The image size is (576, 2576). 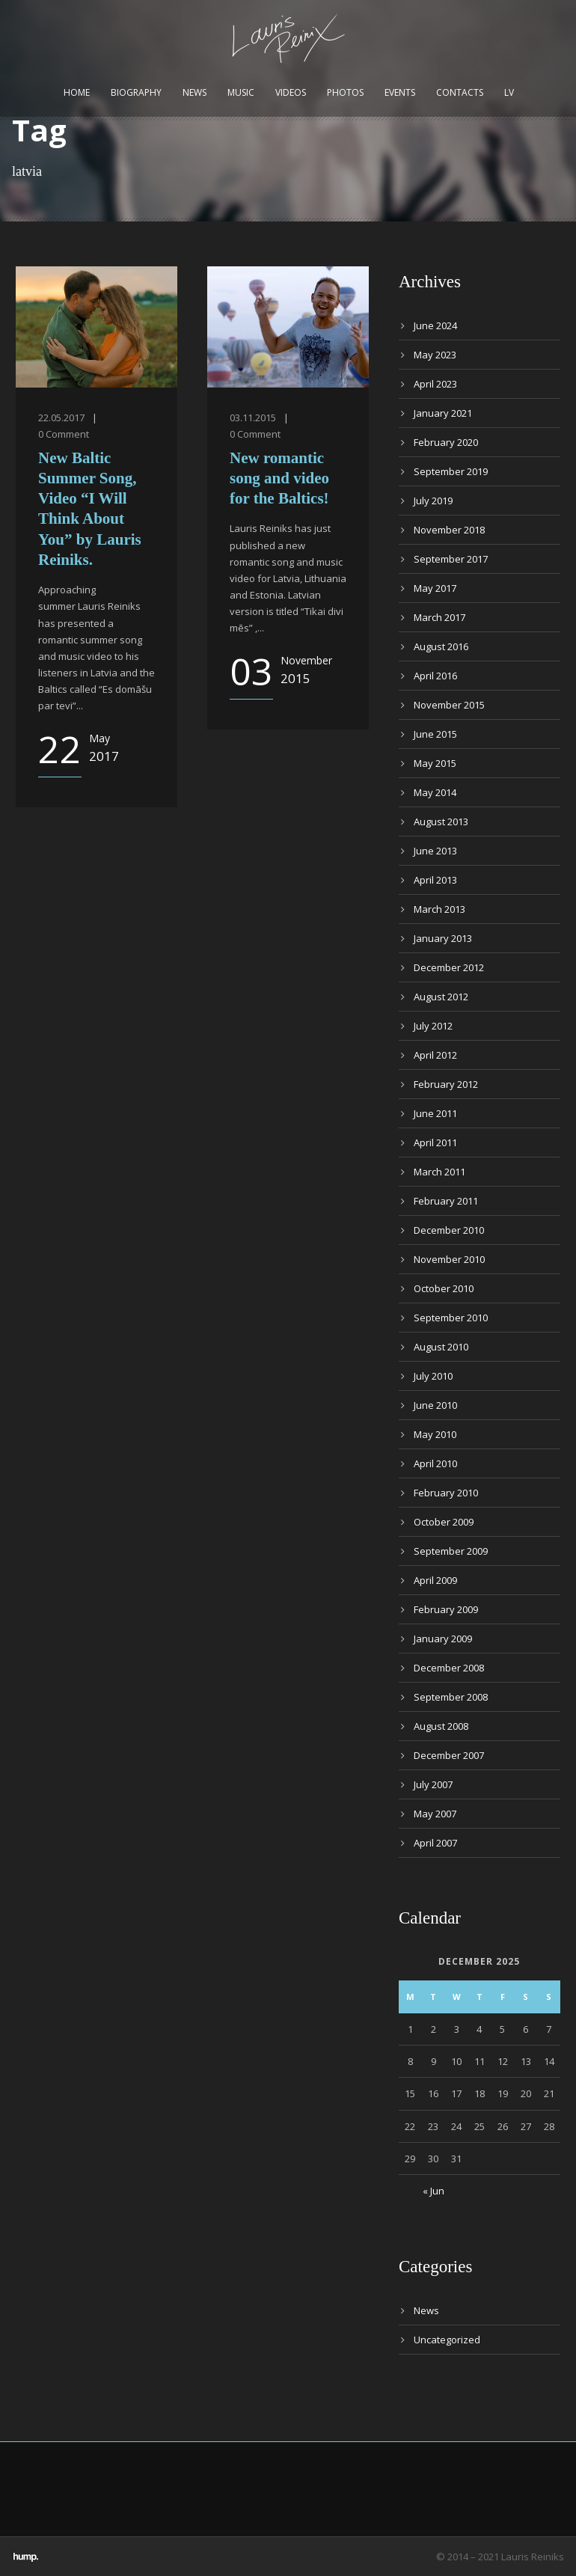 I want to click on May 2023, so click(x=435, y=354).